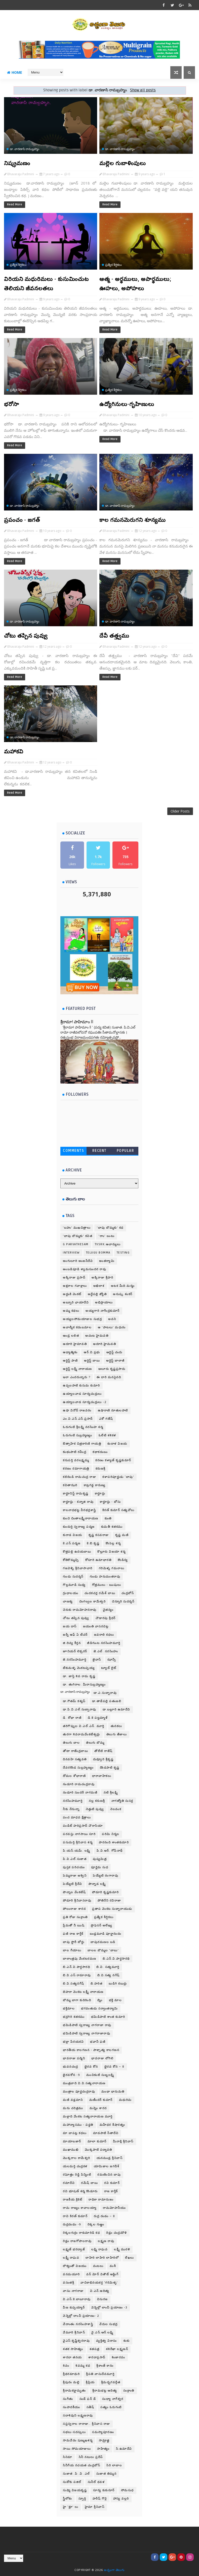 The image size is (199, 2576). I want to click on పెయ్యేటి రంగారావు, so click(105, 1876).